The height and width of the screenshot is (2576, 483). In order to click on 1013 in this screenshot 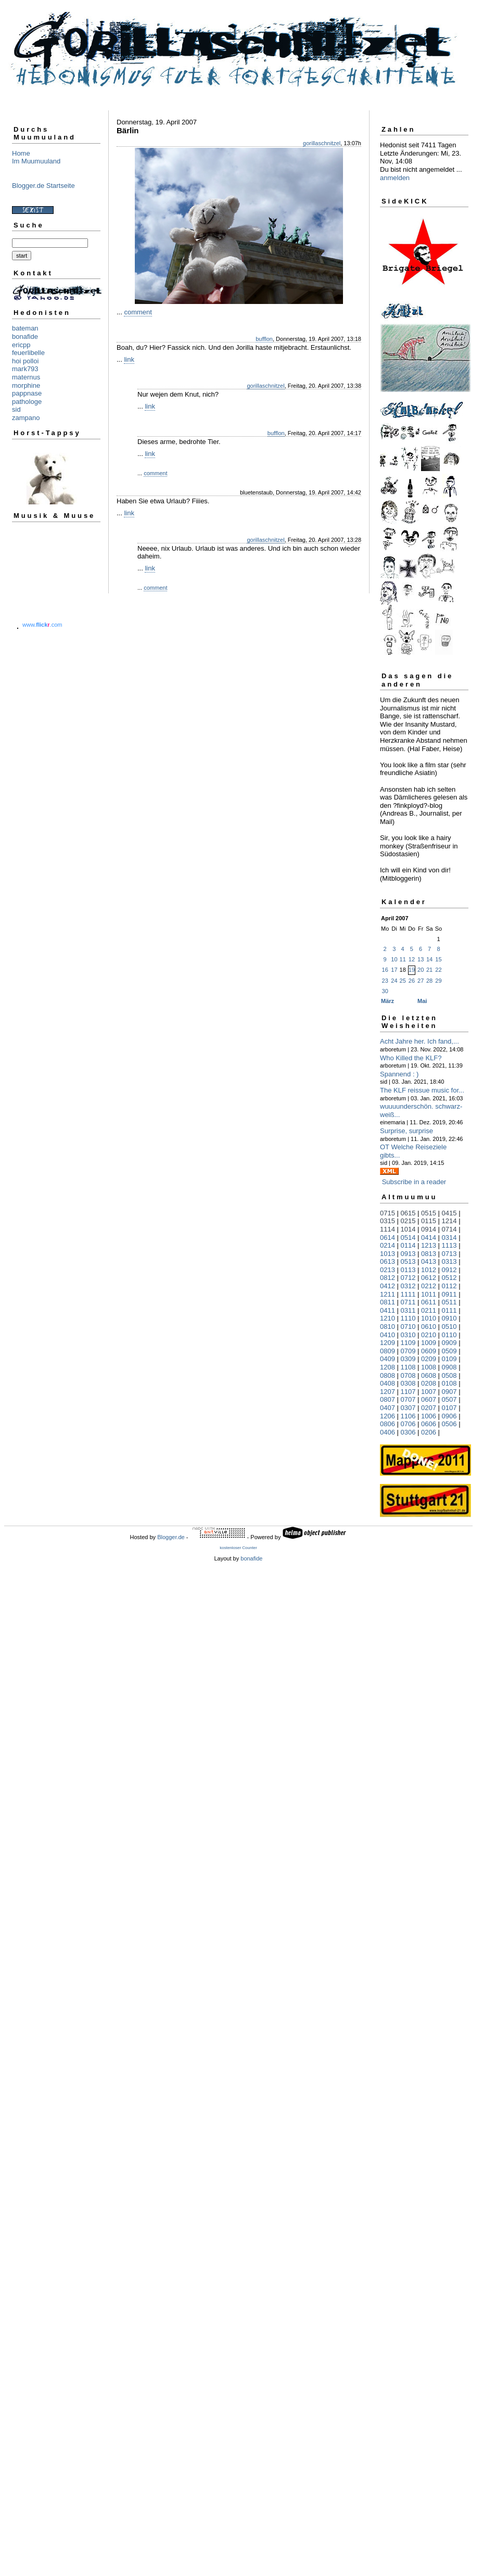, I will do `click(387, 1254)`.